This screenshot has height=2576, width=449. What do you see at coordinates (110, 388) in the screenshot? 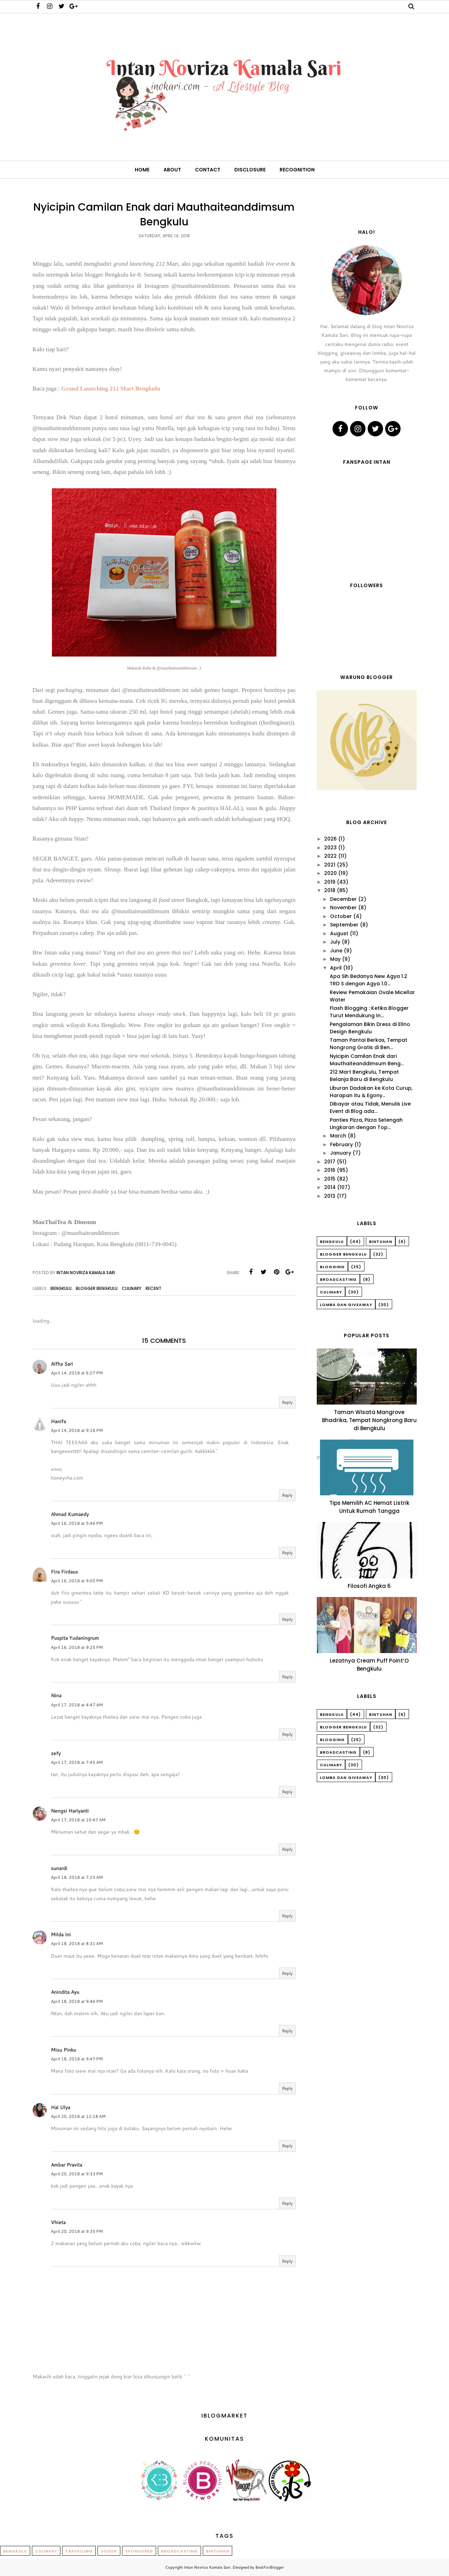
I see `Grand Launching 212 Mart Bengkulu` at bounding box center [110, 388].